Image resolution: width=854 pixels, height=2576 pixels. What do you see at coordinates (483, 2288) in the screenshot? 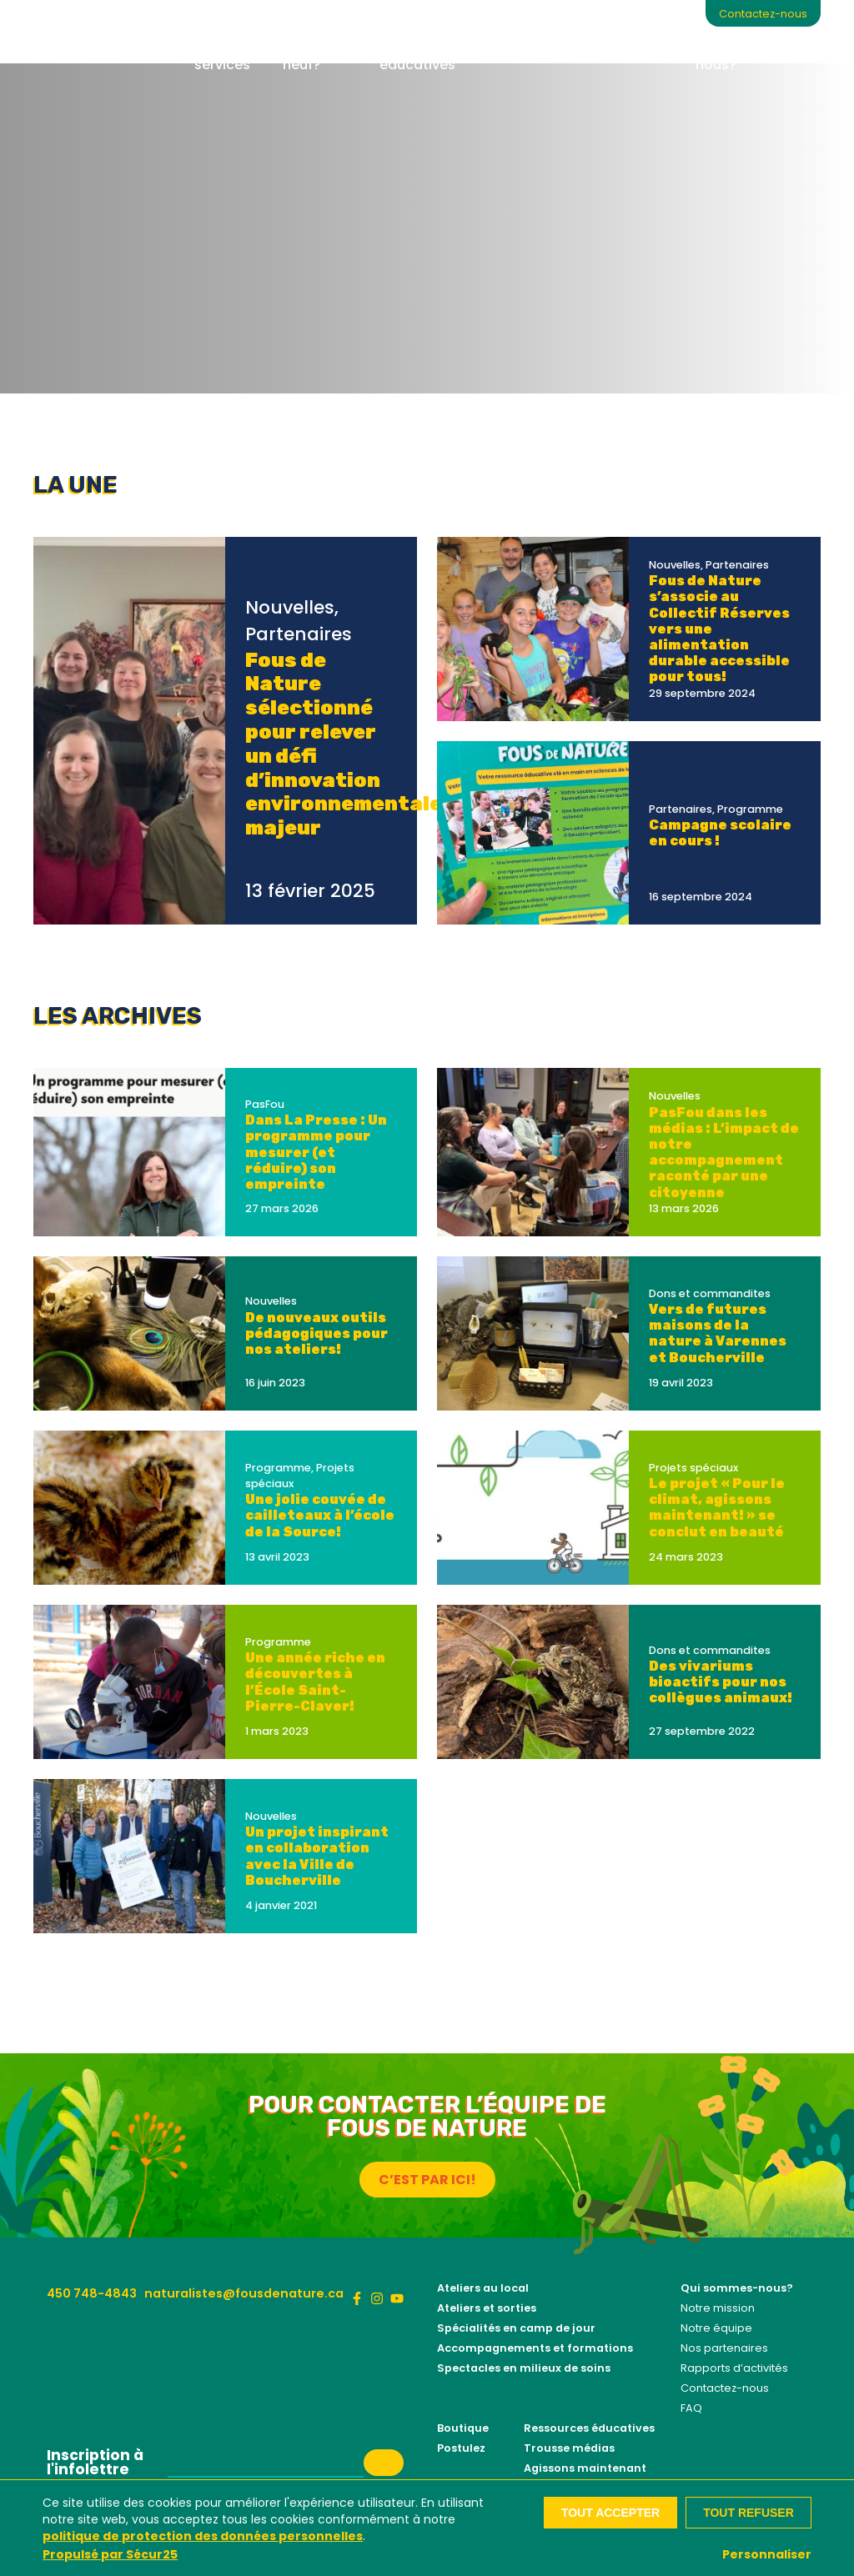
I see `Ateliers au local` at bounding box center [483, 2288].